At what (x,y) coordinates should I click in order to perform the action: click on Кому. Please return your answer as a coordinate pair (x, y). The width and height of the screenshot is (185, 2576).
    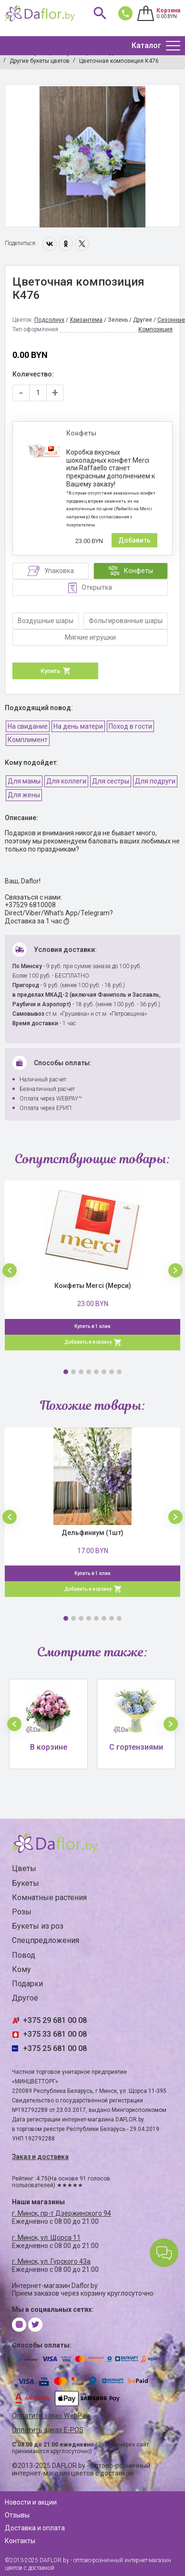
    Looking at the image, I should click on (21, 1969).